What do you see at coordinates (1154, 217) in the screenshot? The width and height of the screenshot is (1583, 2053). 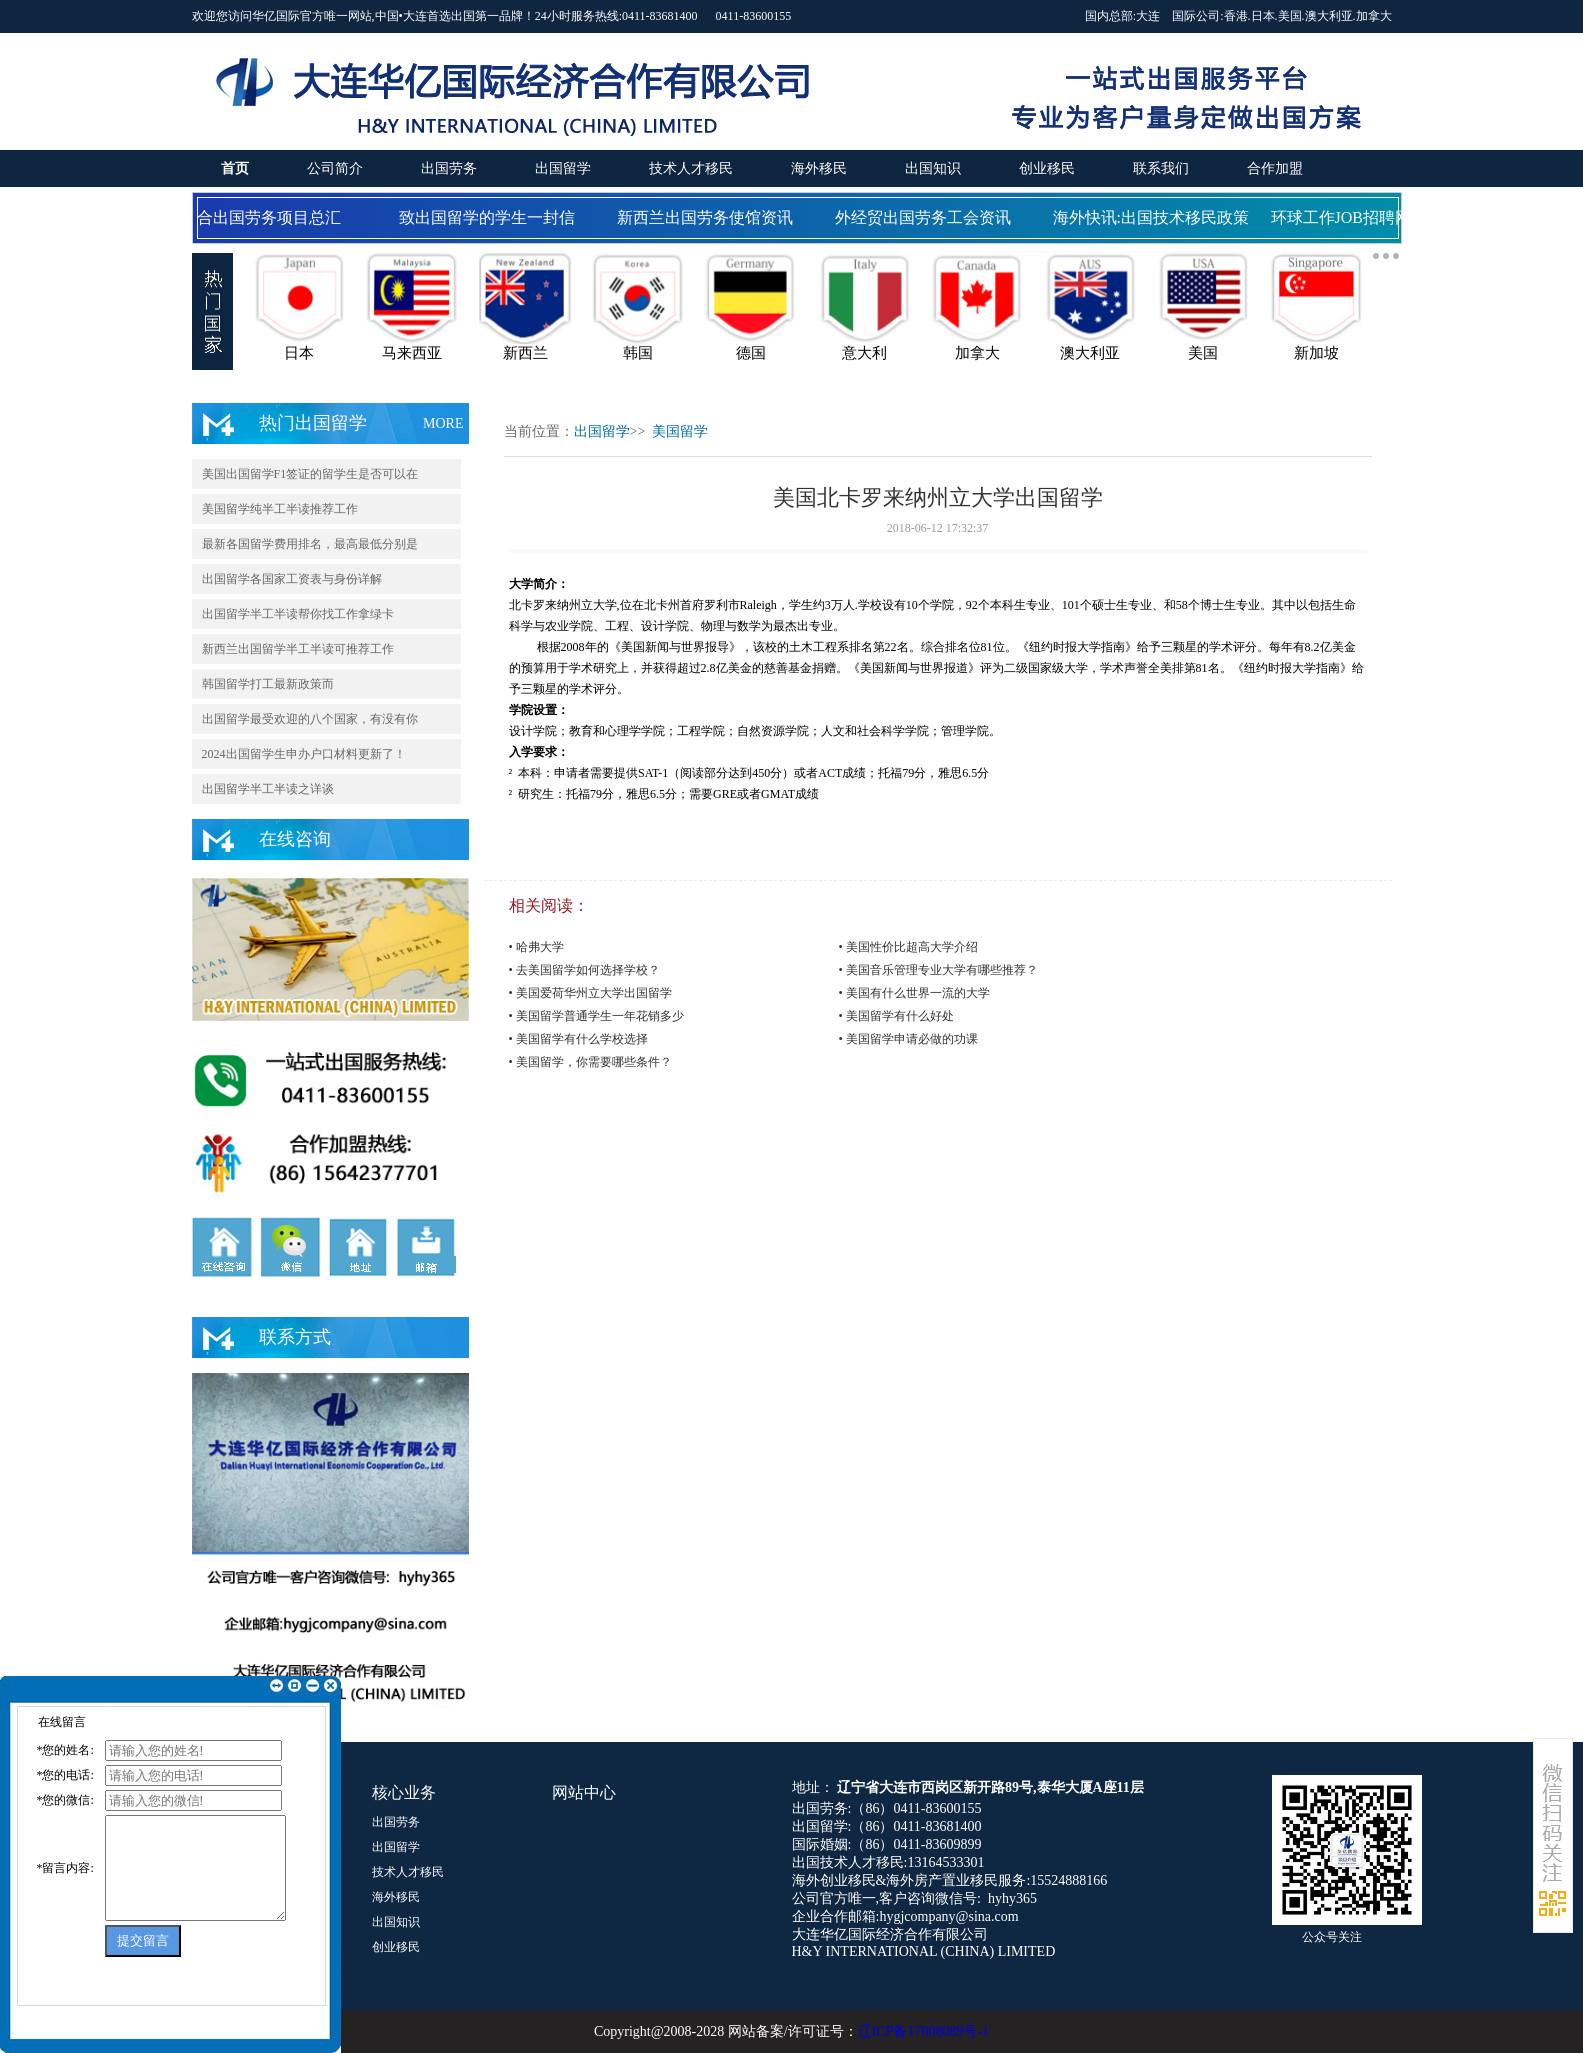 I see `海外快讯:出国技术移民政策` at bounding box center [1154, 217].